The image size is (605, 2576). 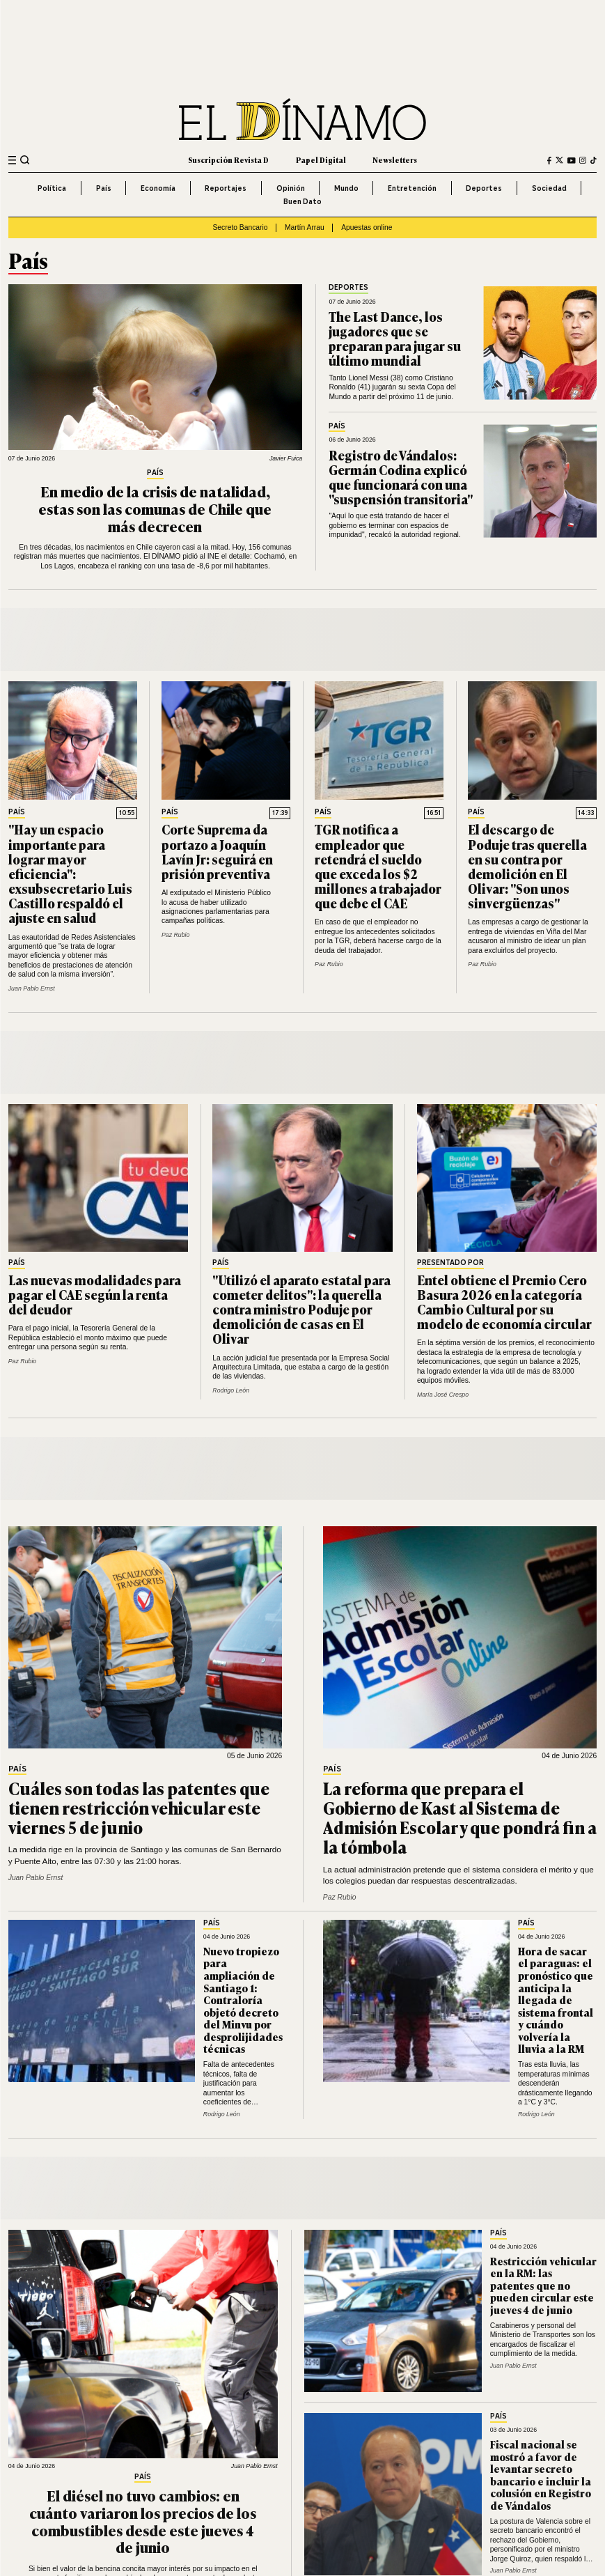 What do you see at coordinates (138, 1807) in the screenshot?
I see `Cuáles son todas las patentes que tienen restricción vehicular este viernes 5 de junio` at bounding box center [138, 1807].